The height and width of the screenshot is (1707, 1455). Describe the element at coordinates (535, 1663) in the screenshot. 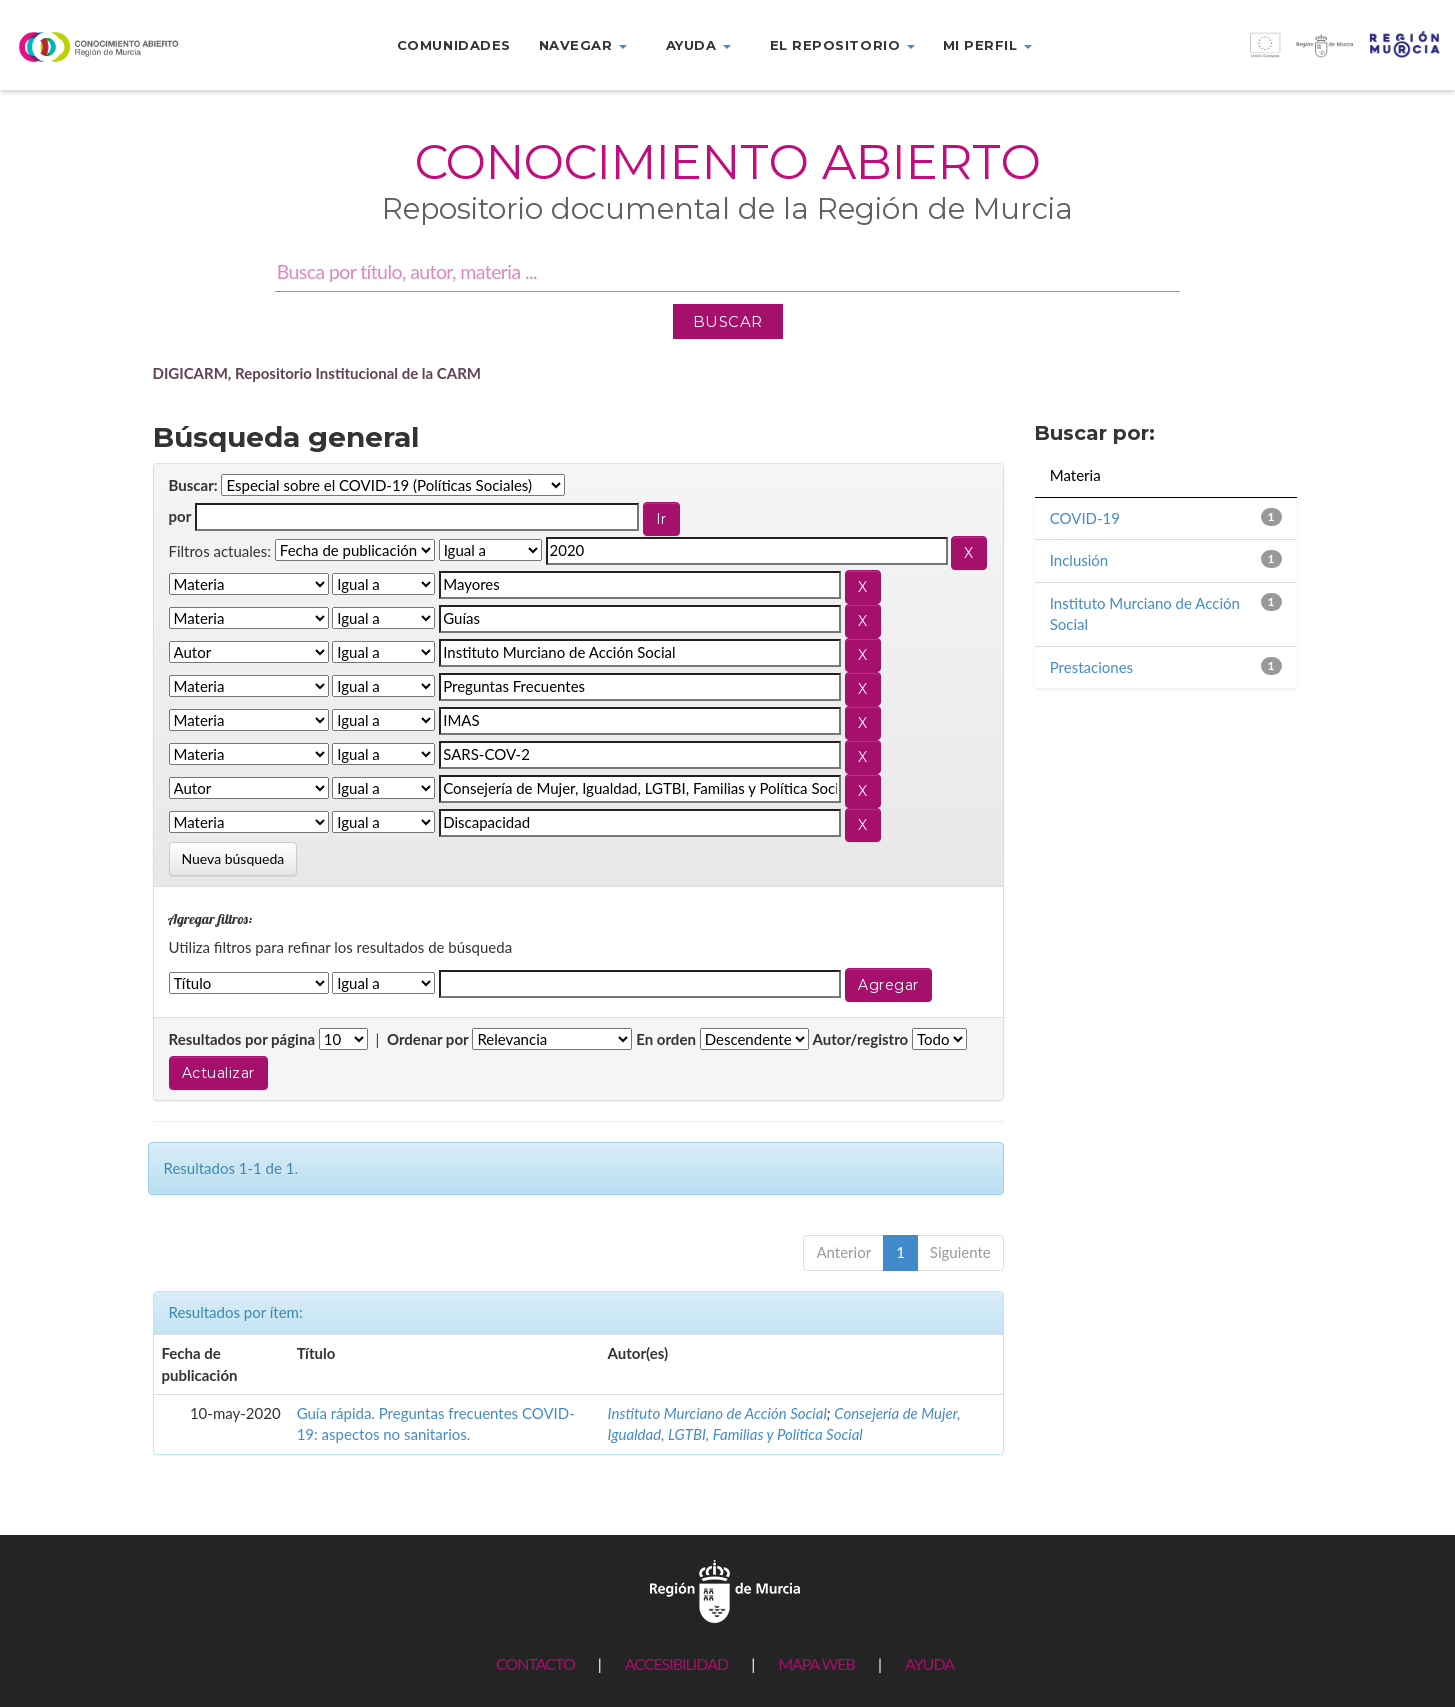

I see `CONTACTO` at that location.